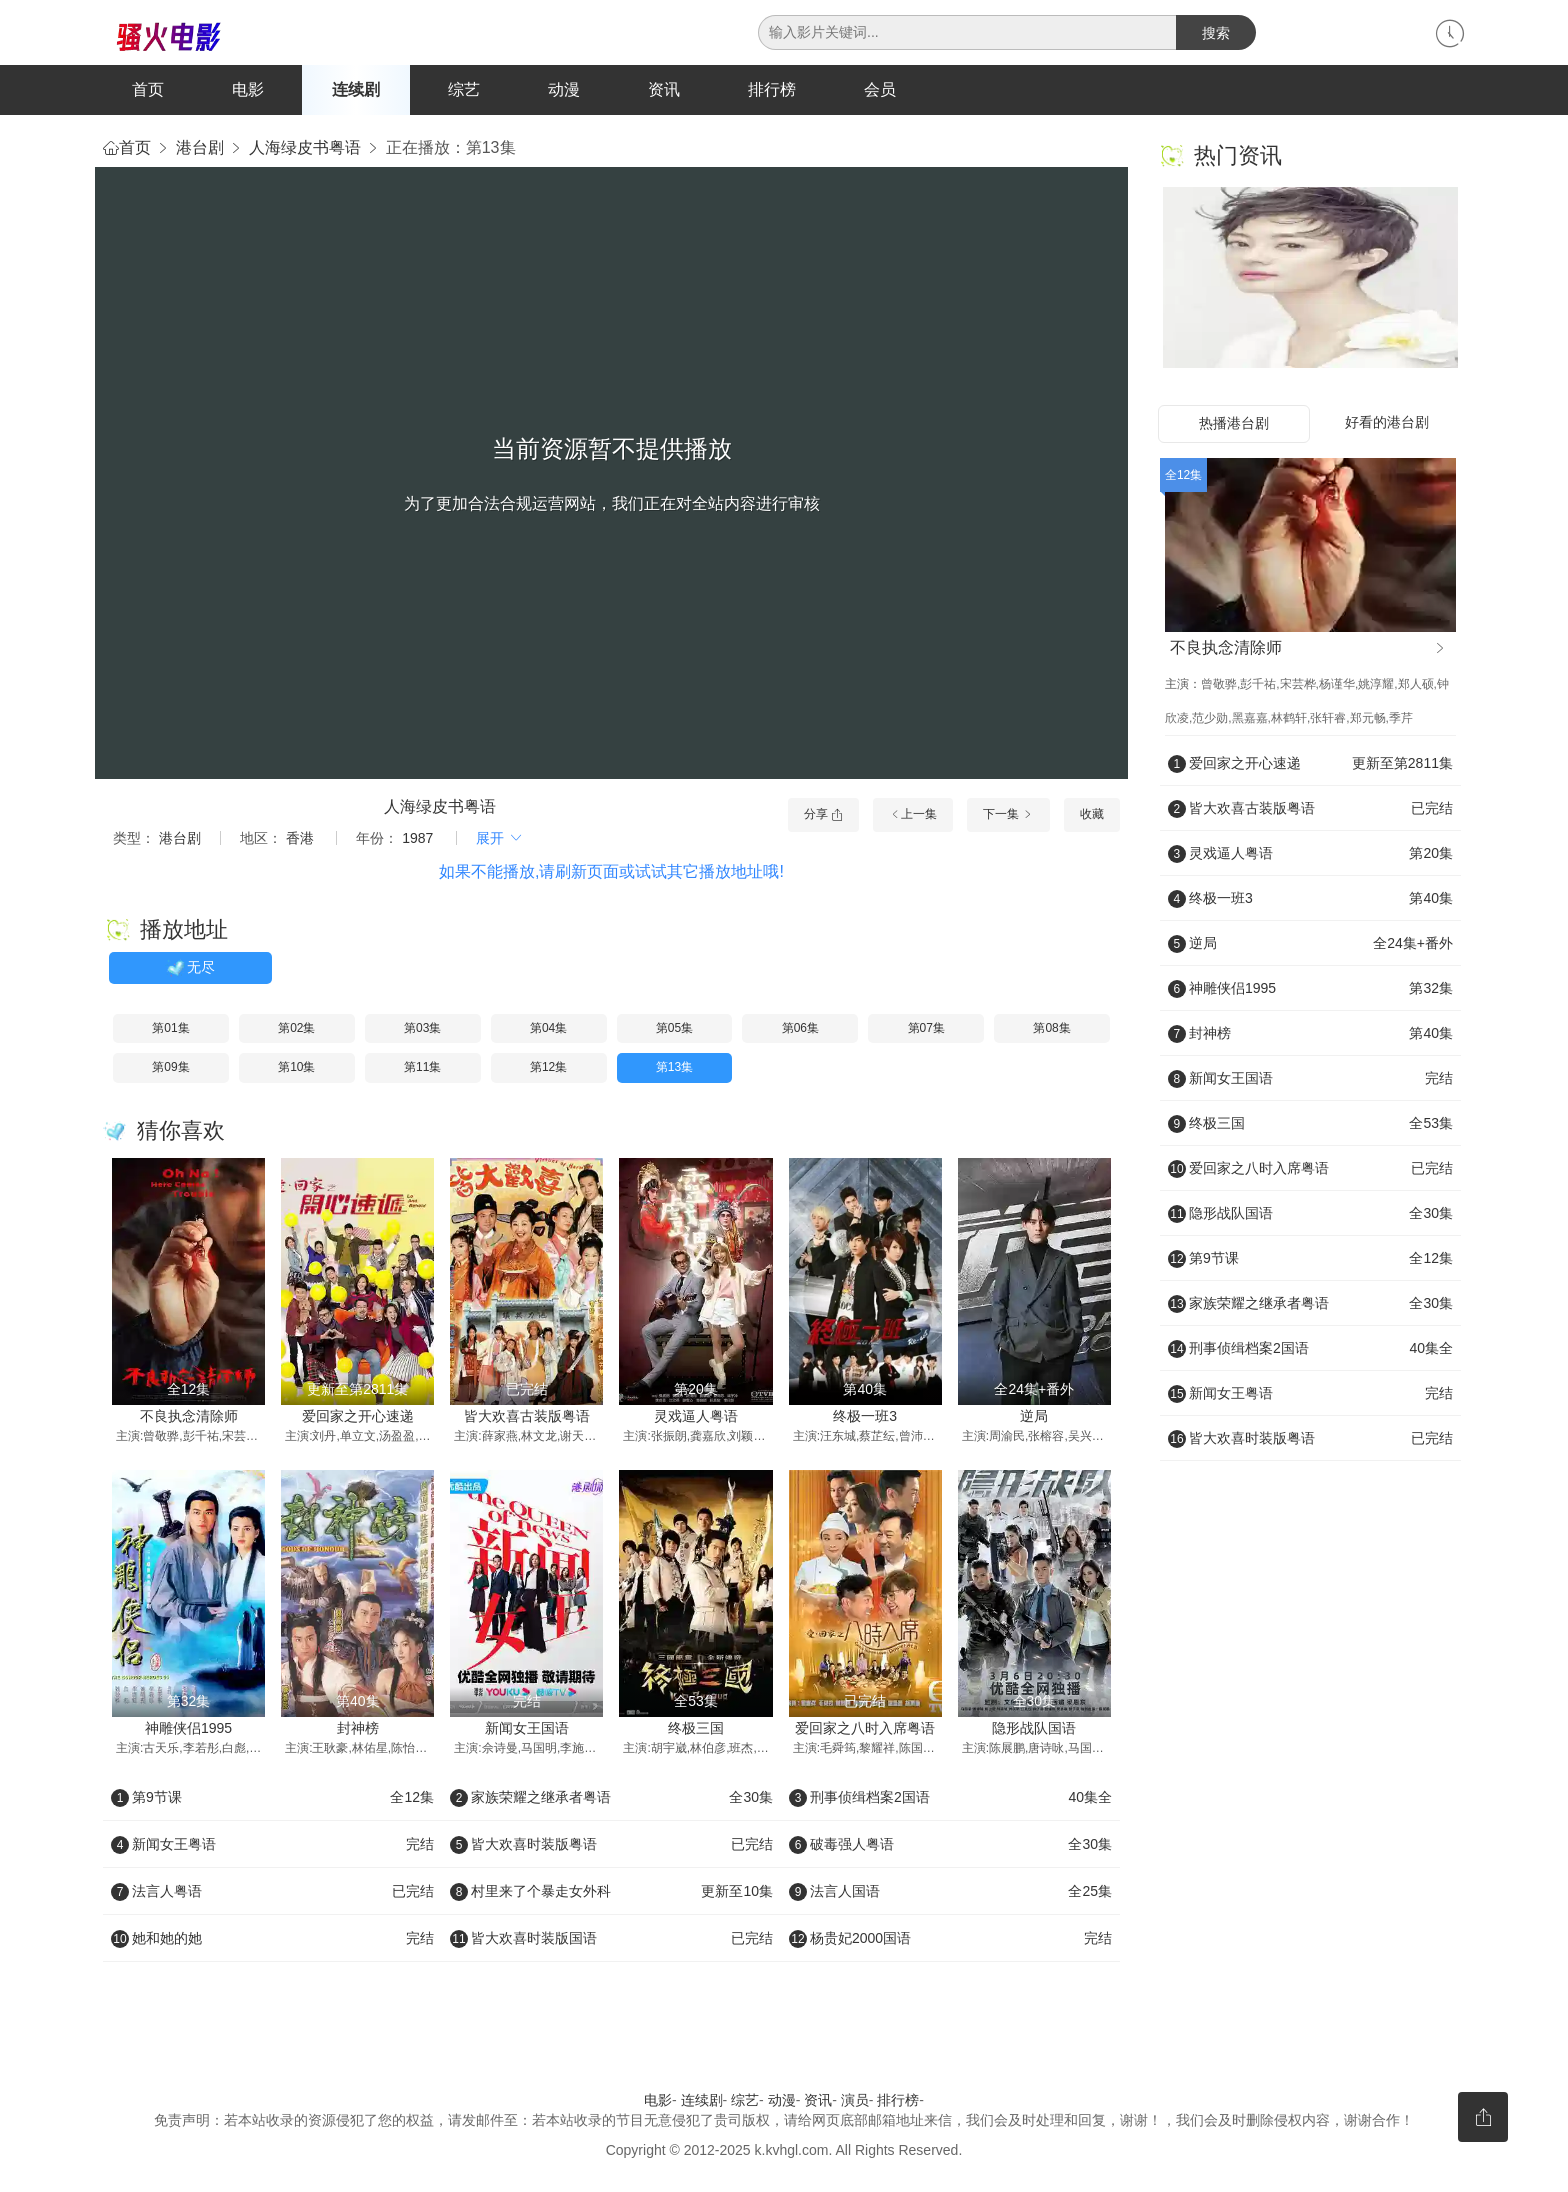 This screenshot has height=2192, width=1568. What do you see at coordinates (865, 1417) in the screenshot?
I see `终极一班3` at bounding box center [865, 1417].